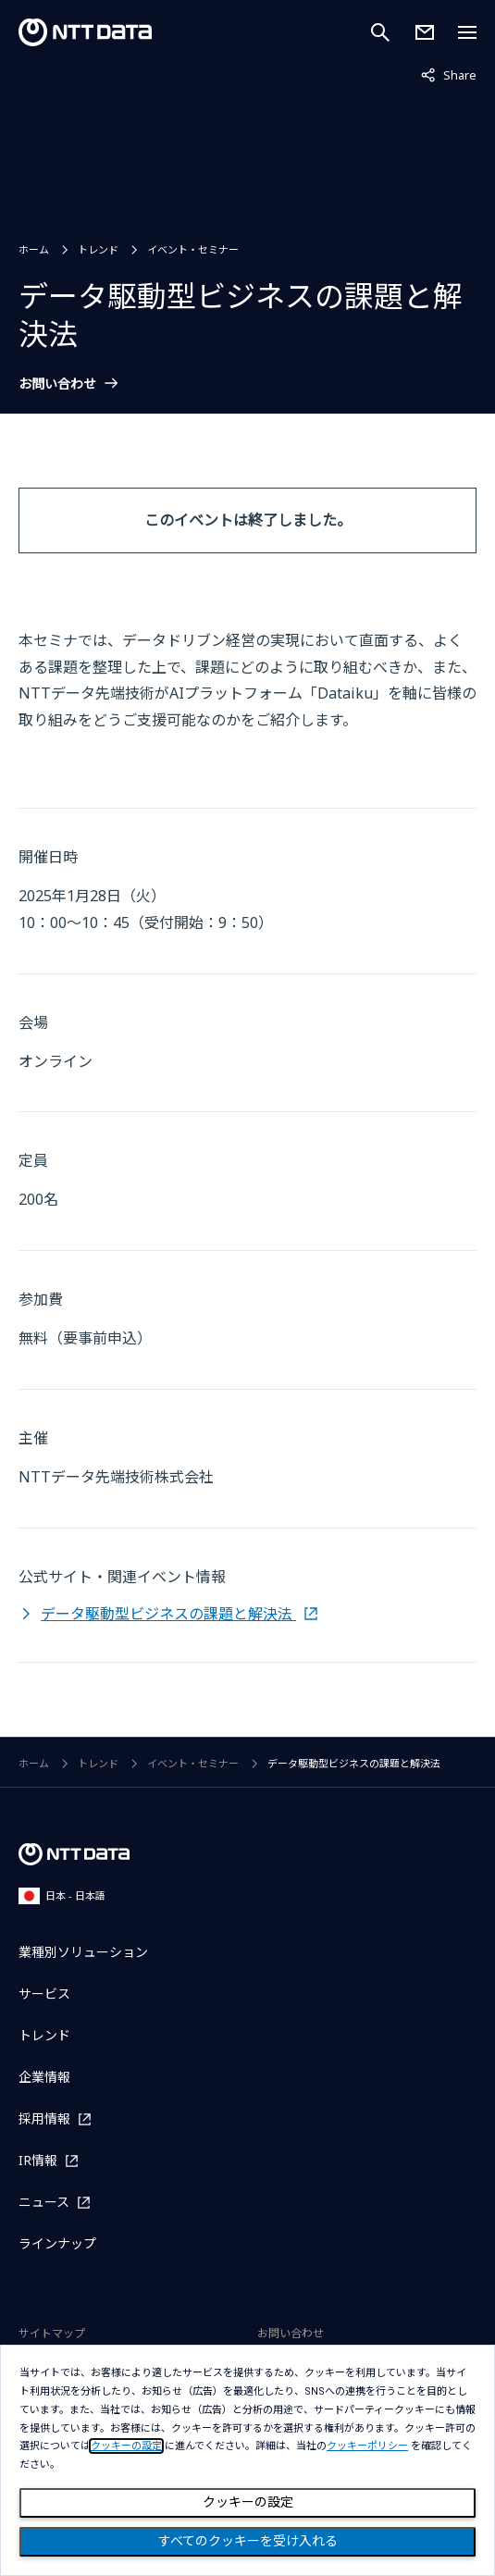 The width and height of the screenshot is (495, 2576). Describe the element at coordinates (248, 2540) in the screenshot. I see `すべてのクッキーを受け入れる [Close consent Widget]` at that location.